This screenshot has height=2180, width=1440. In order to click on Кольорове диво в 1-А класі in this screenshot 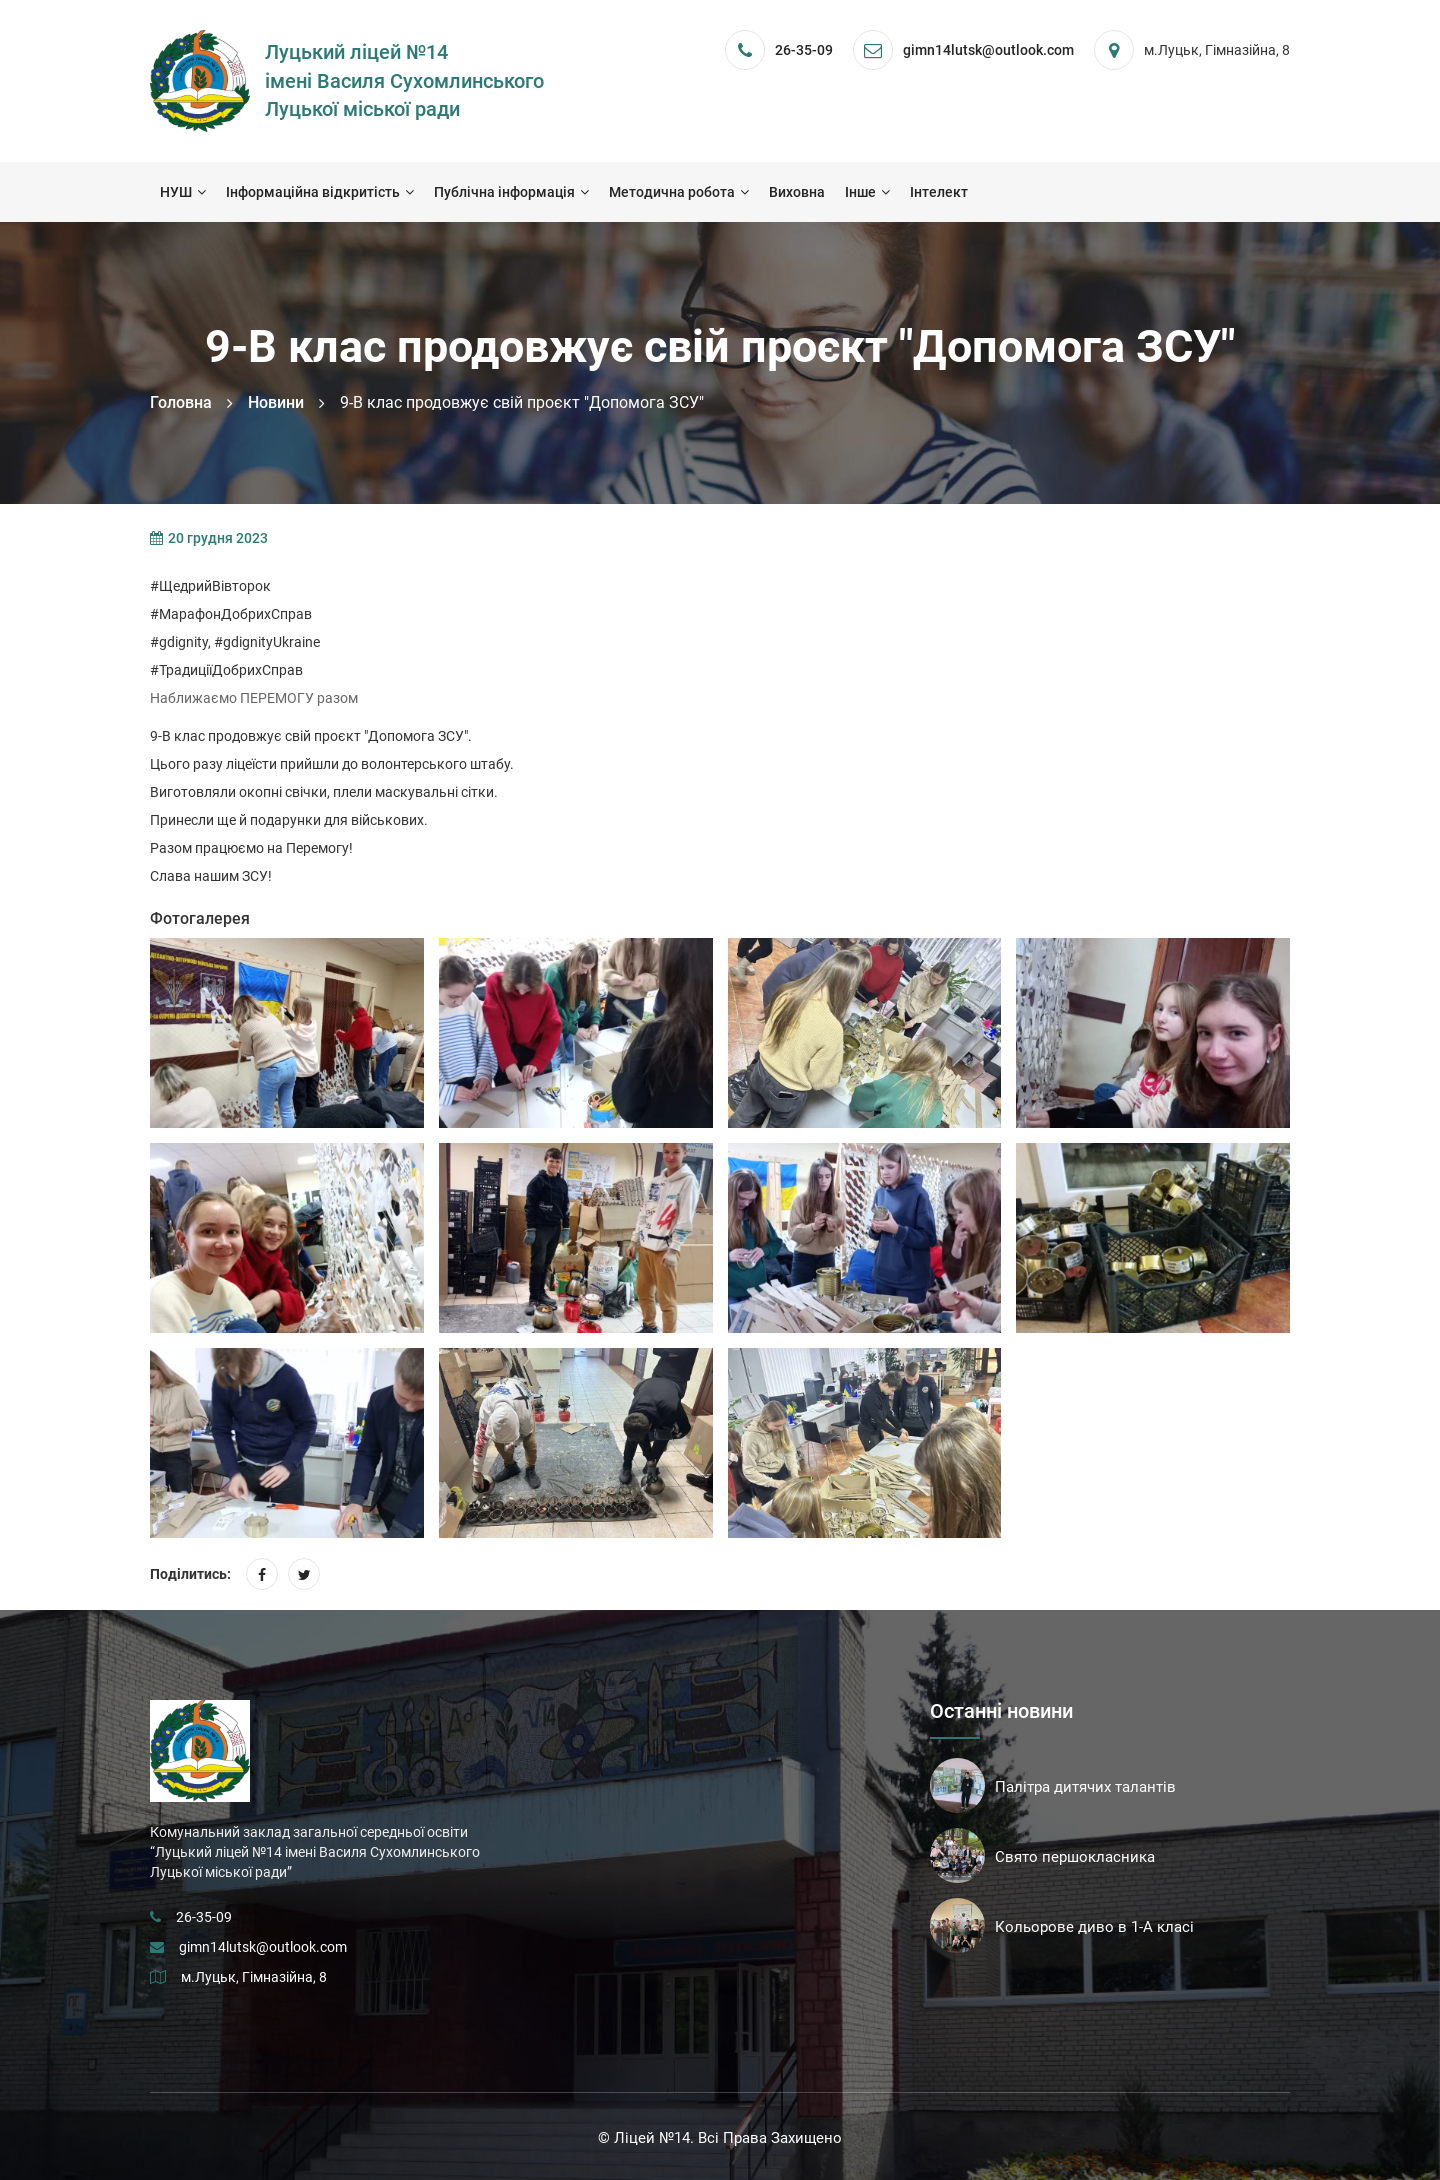, I will do `click(1094, 1927)`.